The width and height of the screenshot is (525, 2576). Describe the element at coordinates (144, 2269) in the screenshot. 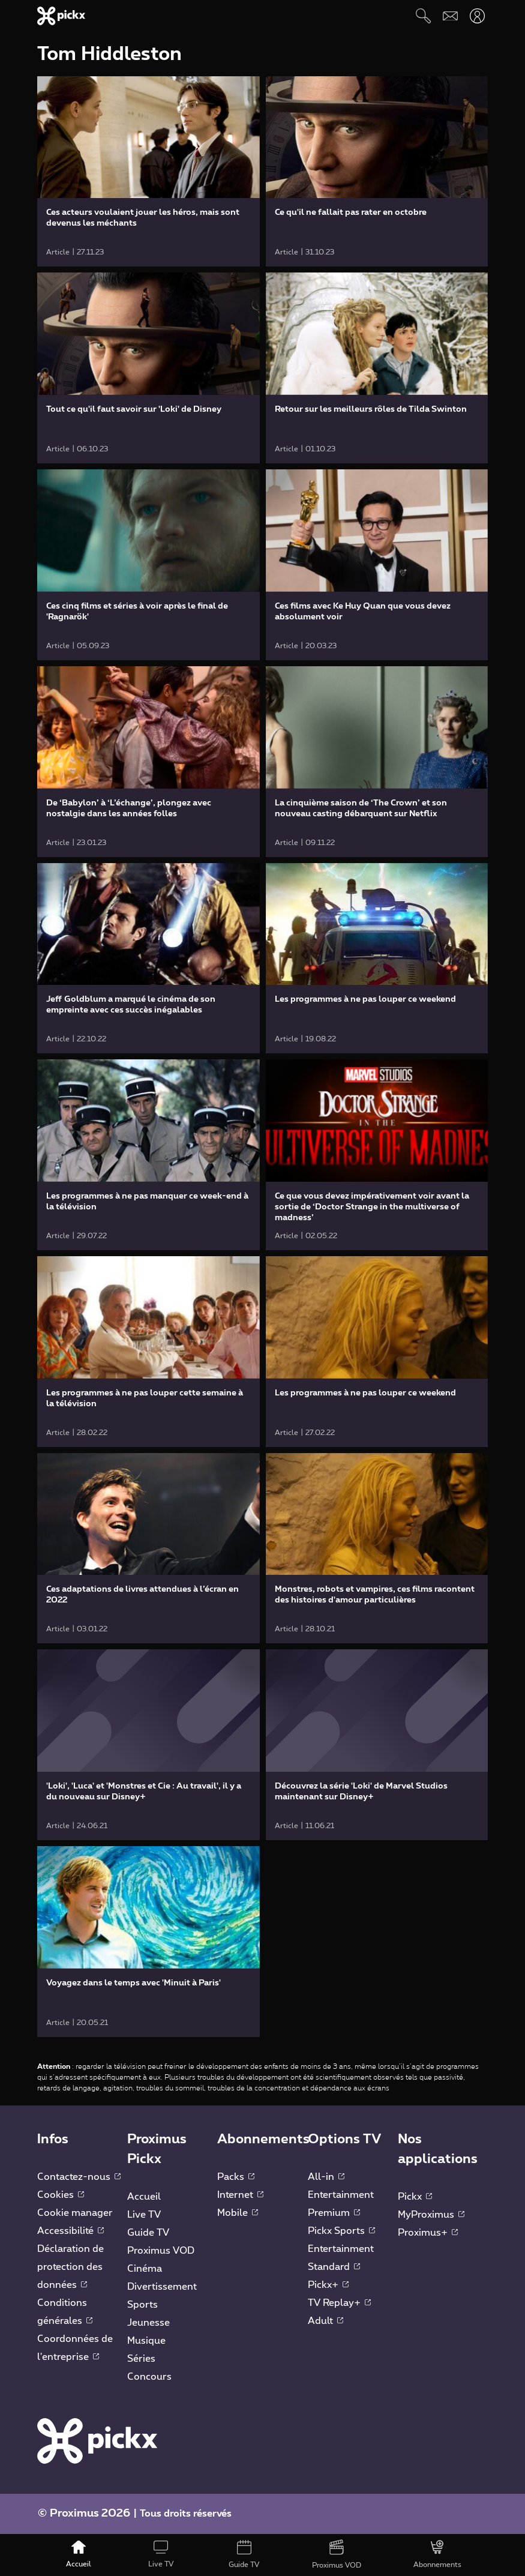

I see `Cinéma` at that location.